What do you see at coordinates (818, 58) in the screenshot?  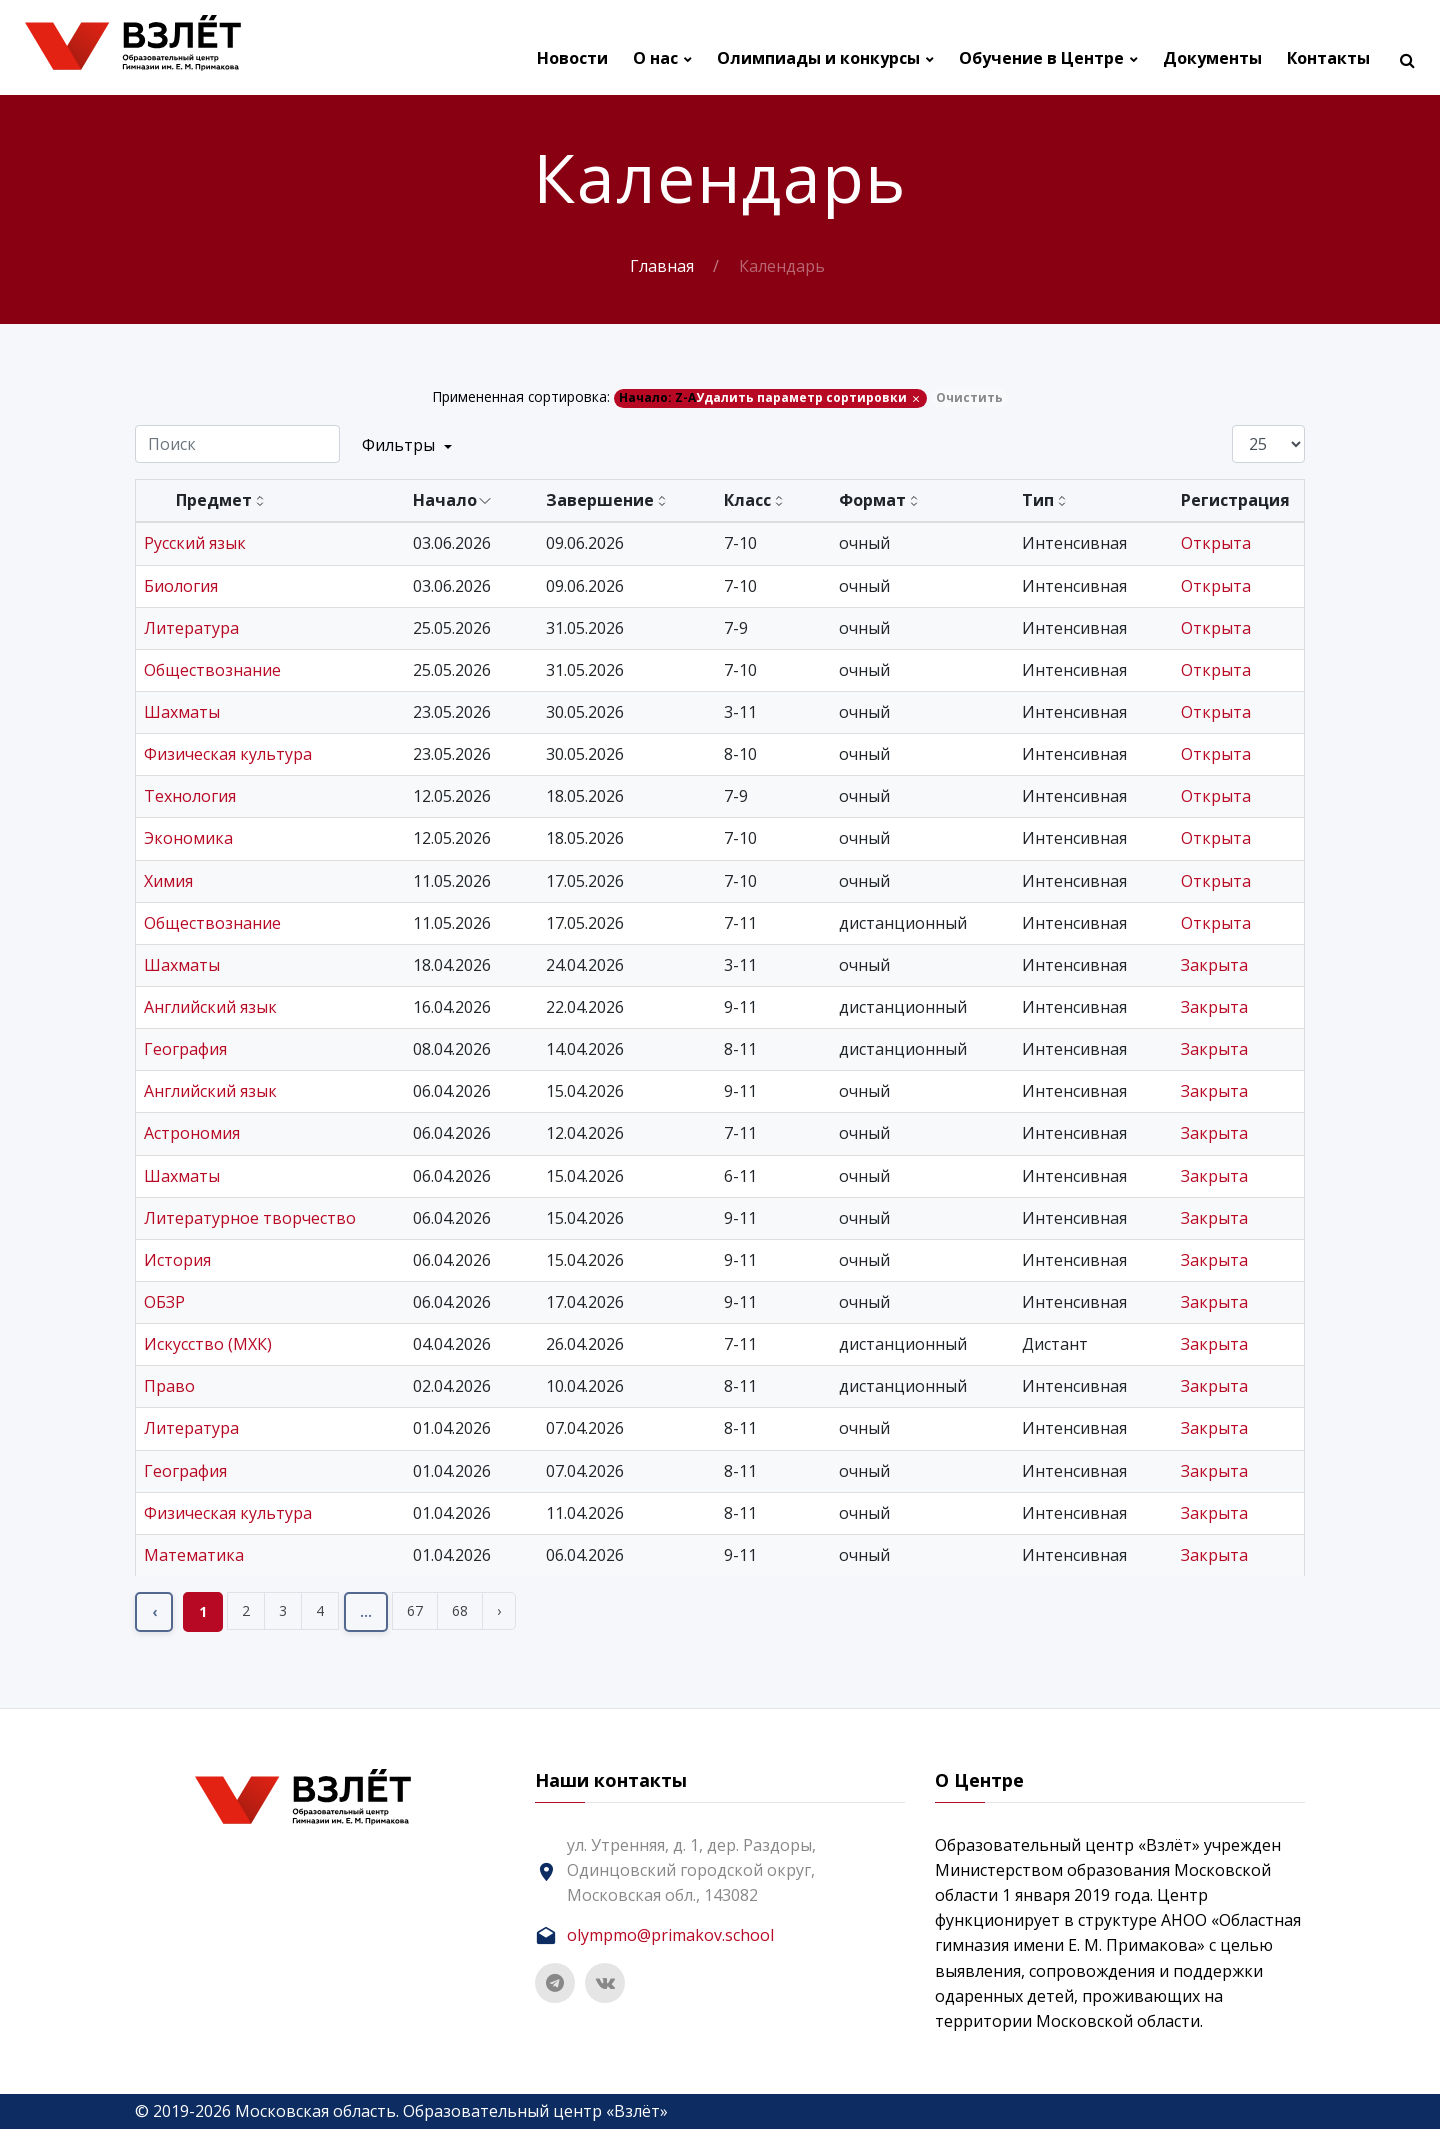 I see `Олимпиады и конкурсы` at bounding box center [818, 58].